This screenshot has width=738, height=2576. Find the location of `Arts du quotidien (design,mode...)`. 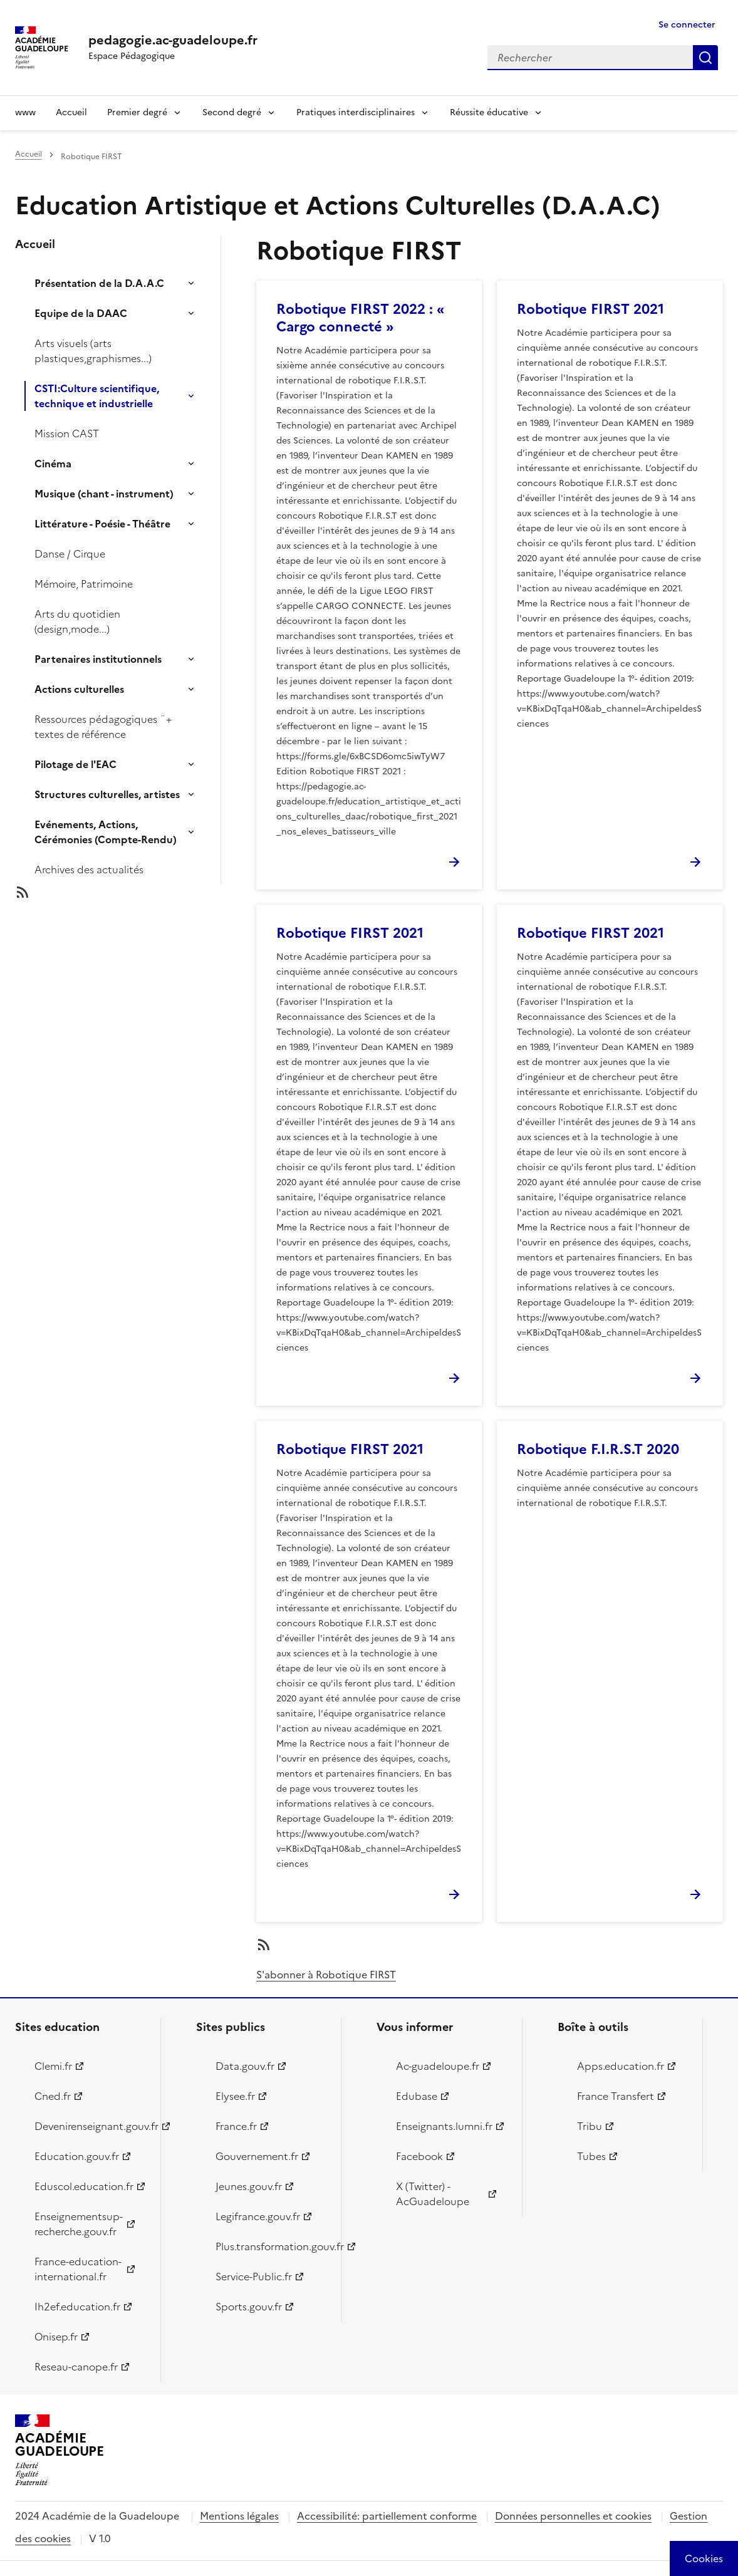

Arts du quotidien (design,mode...) is located at coordinates (77, 621).